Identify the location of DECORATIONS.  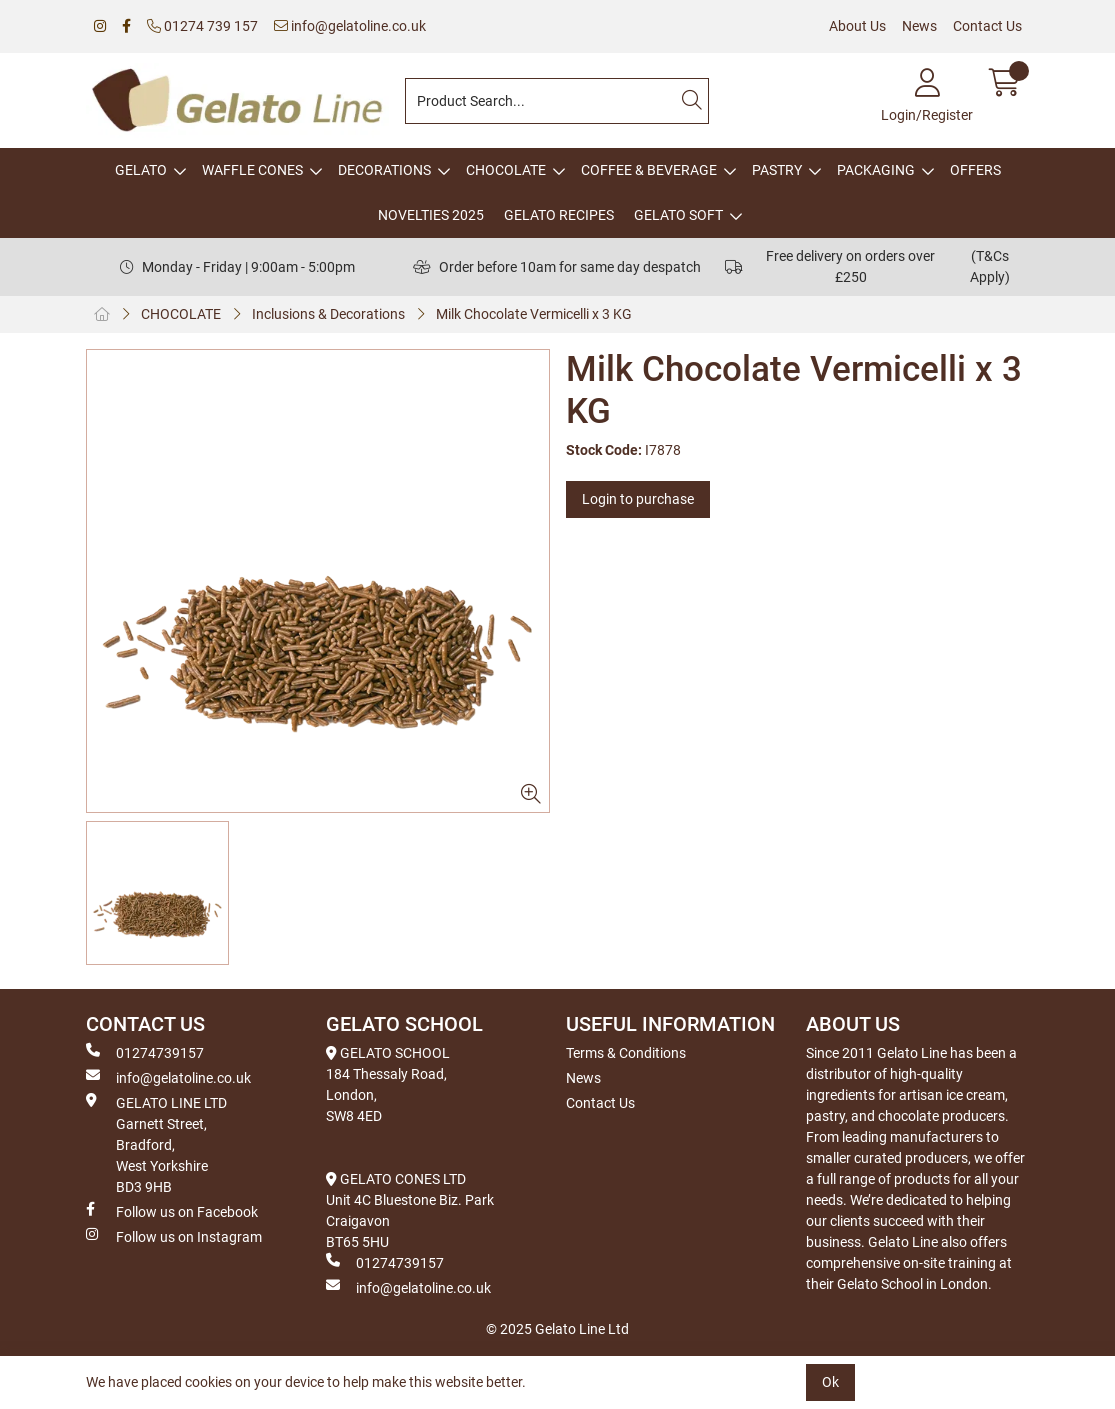
(384, 170).